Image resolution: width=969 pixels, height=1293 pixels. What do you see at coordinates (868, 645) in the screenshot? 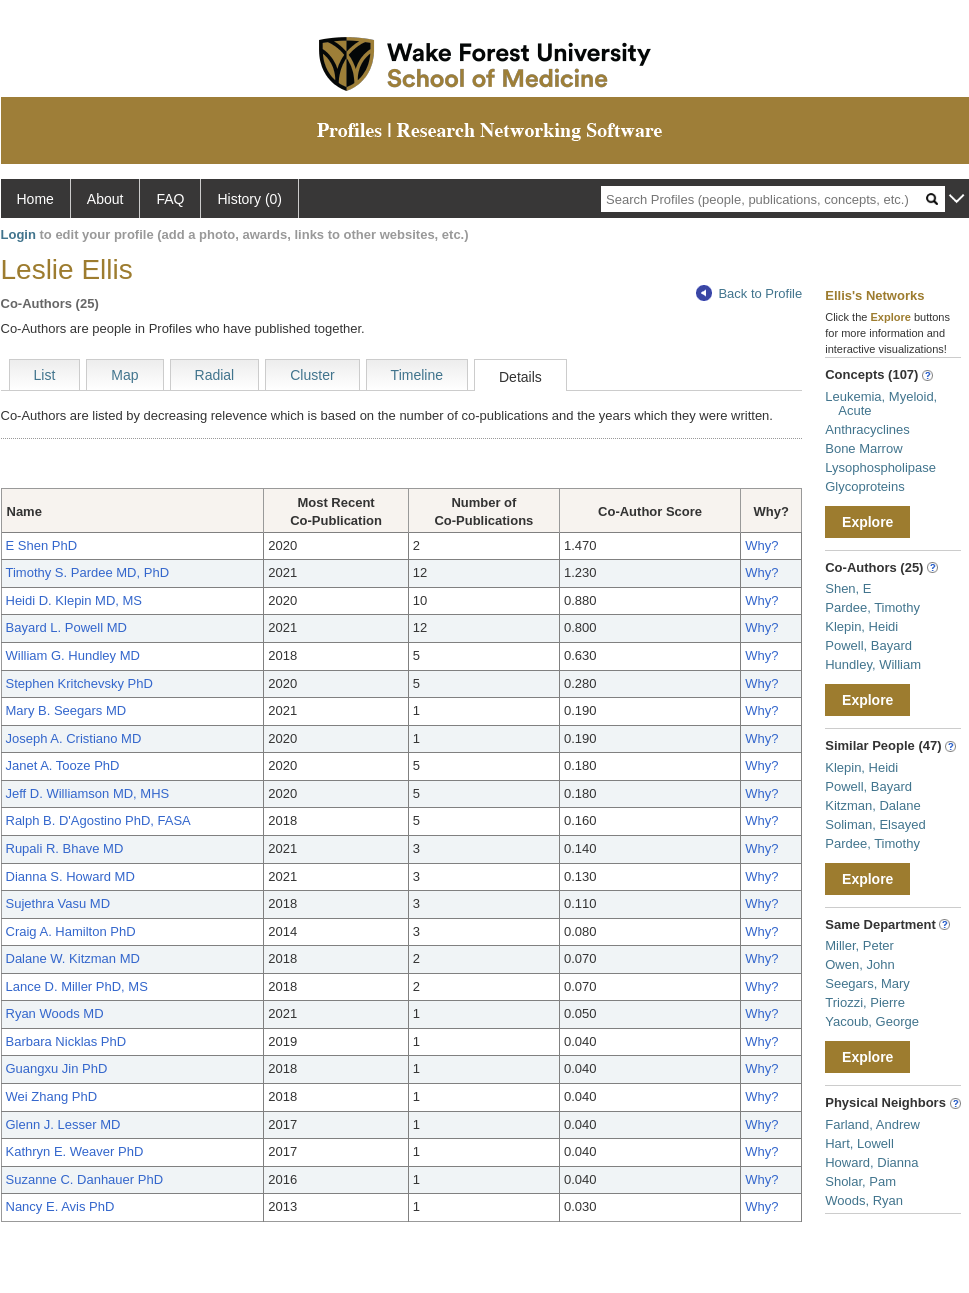
I see `Powell, Bayard` at bounding box center [868, 645].